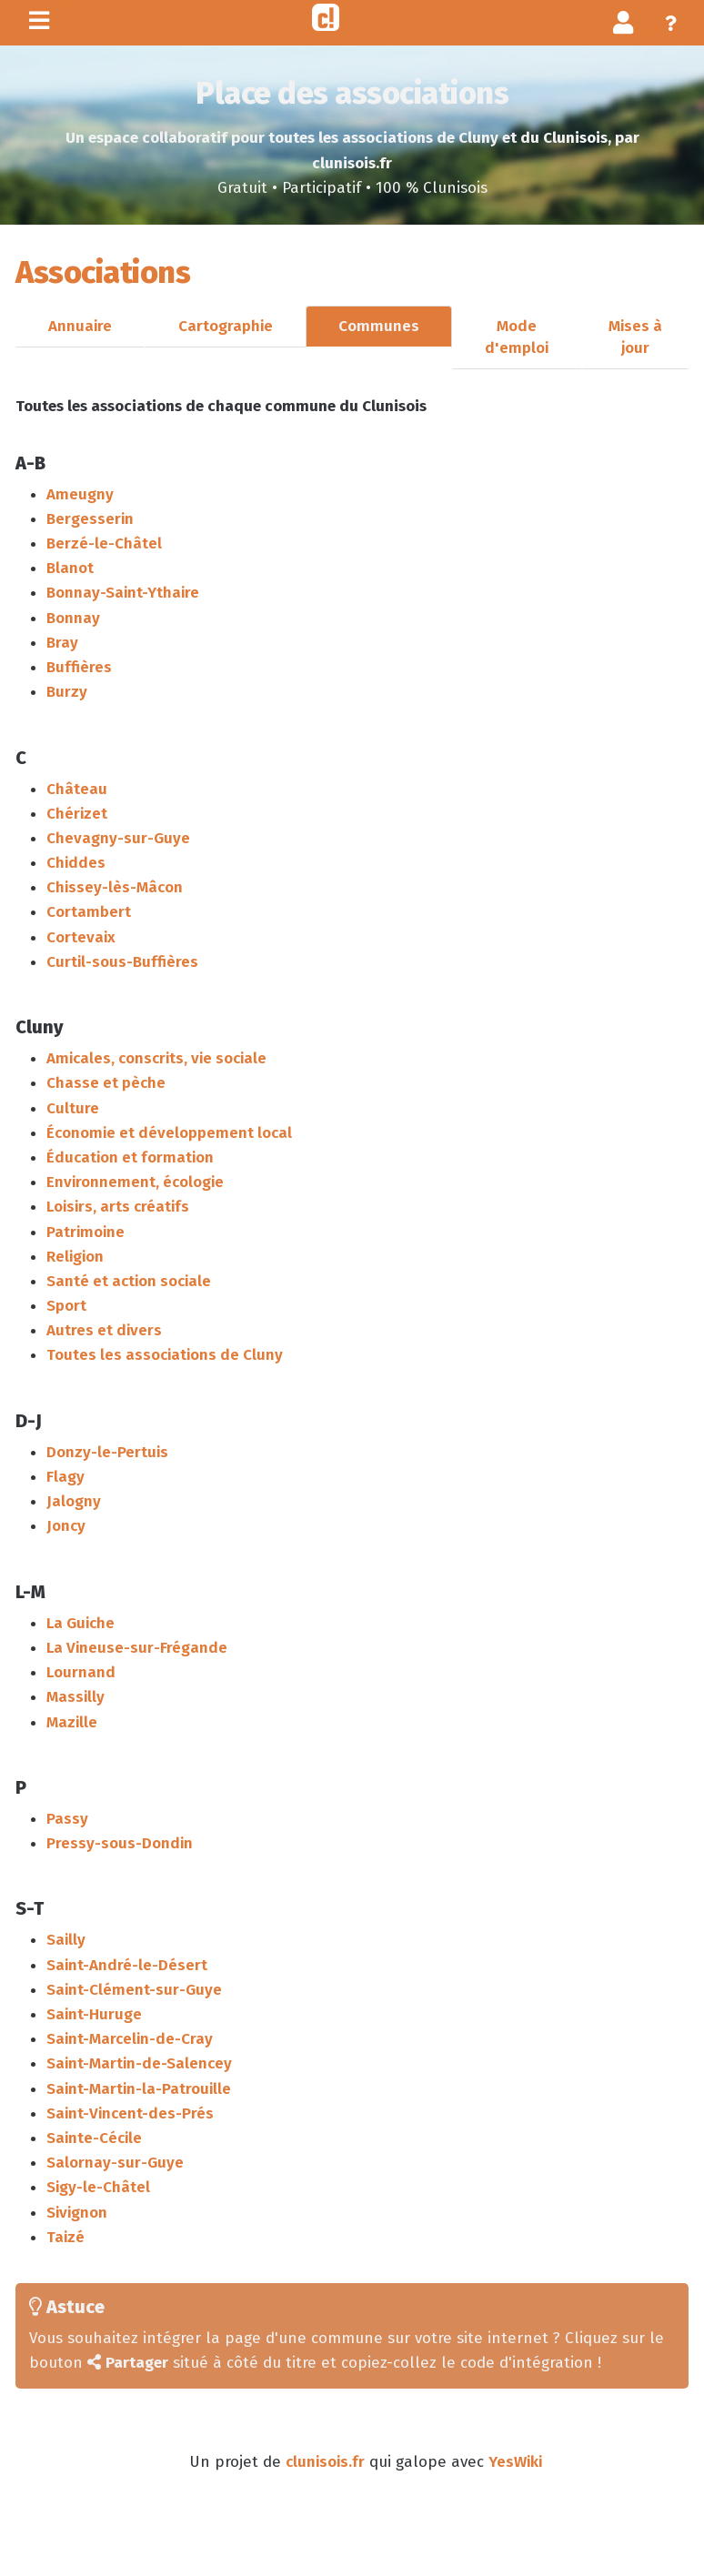 The height and width of the screenshot is (2576, 704). I want to click on La Vineuse-sur-Frégande, so click(136, 1647).